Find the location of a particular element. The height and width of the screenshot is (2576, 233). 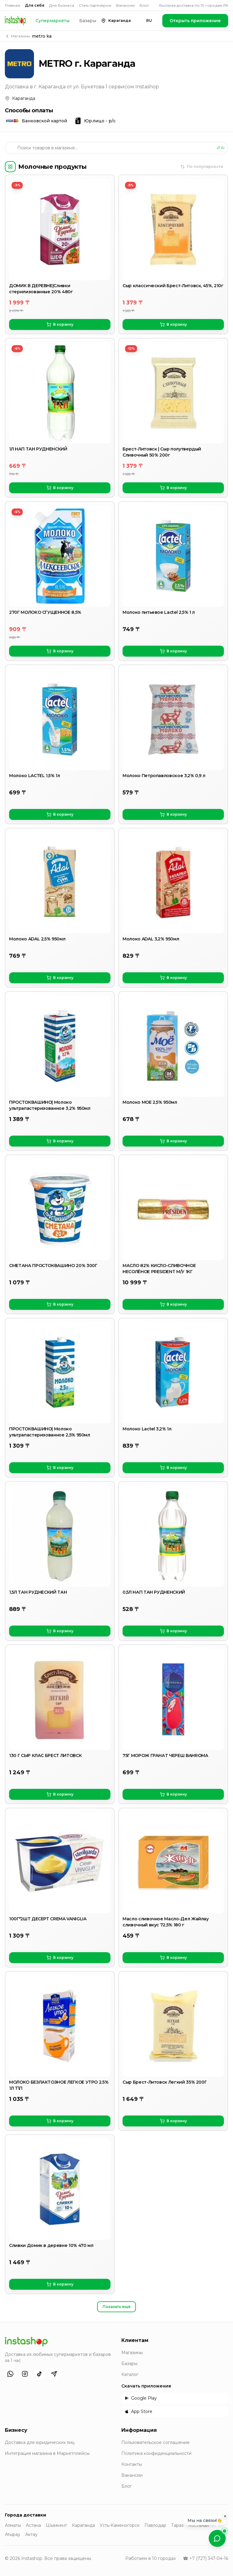

Костанай is located at coordinates (198, 2525).